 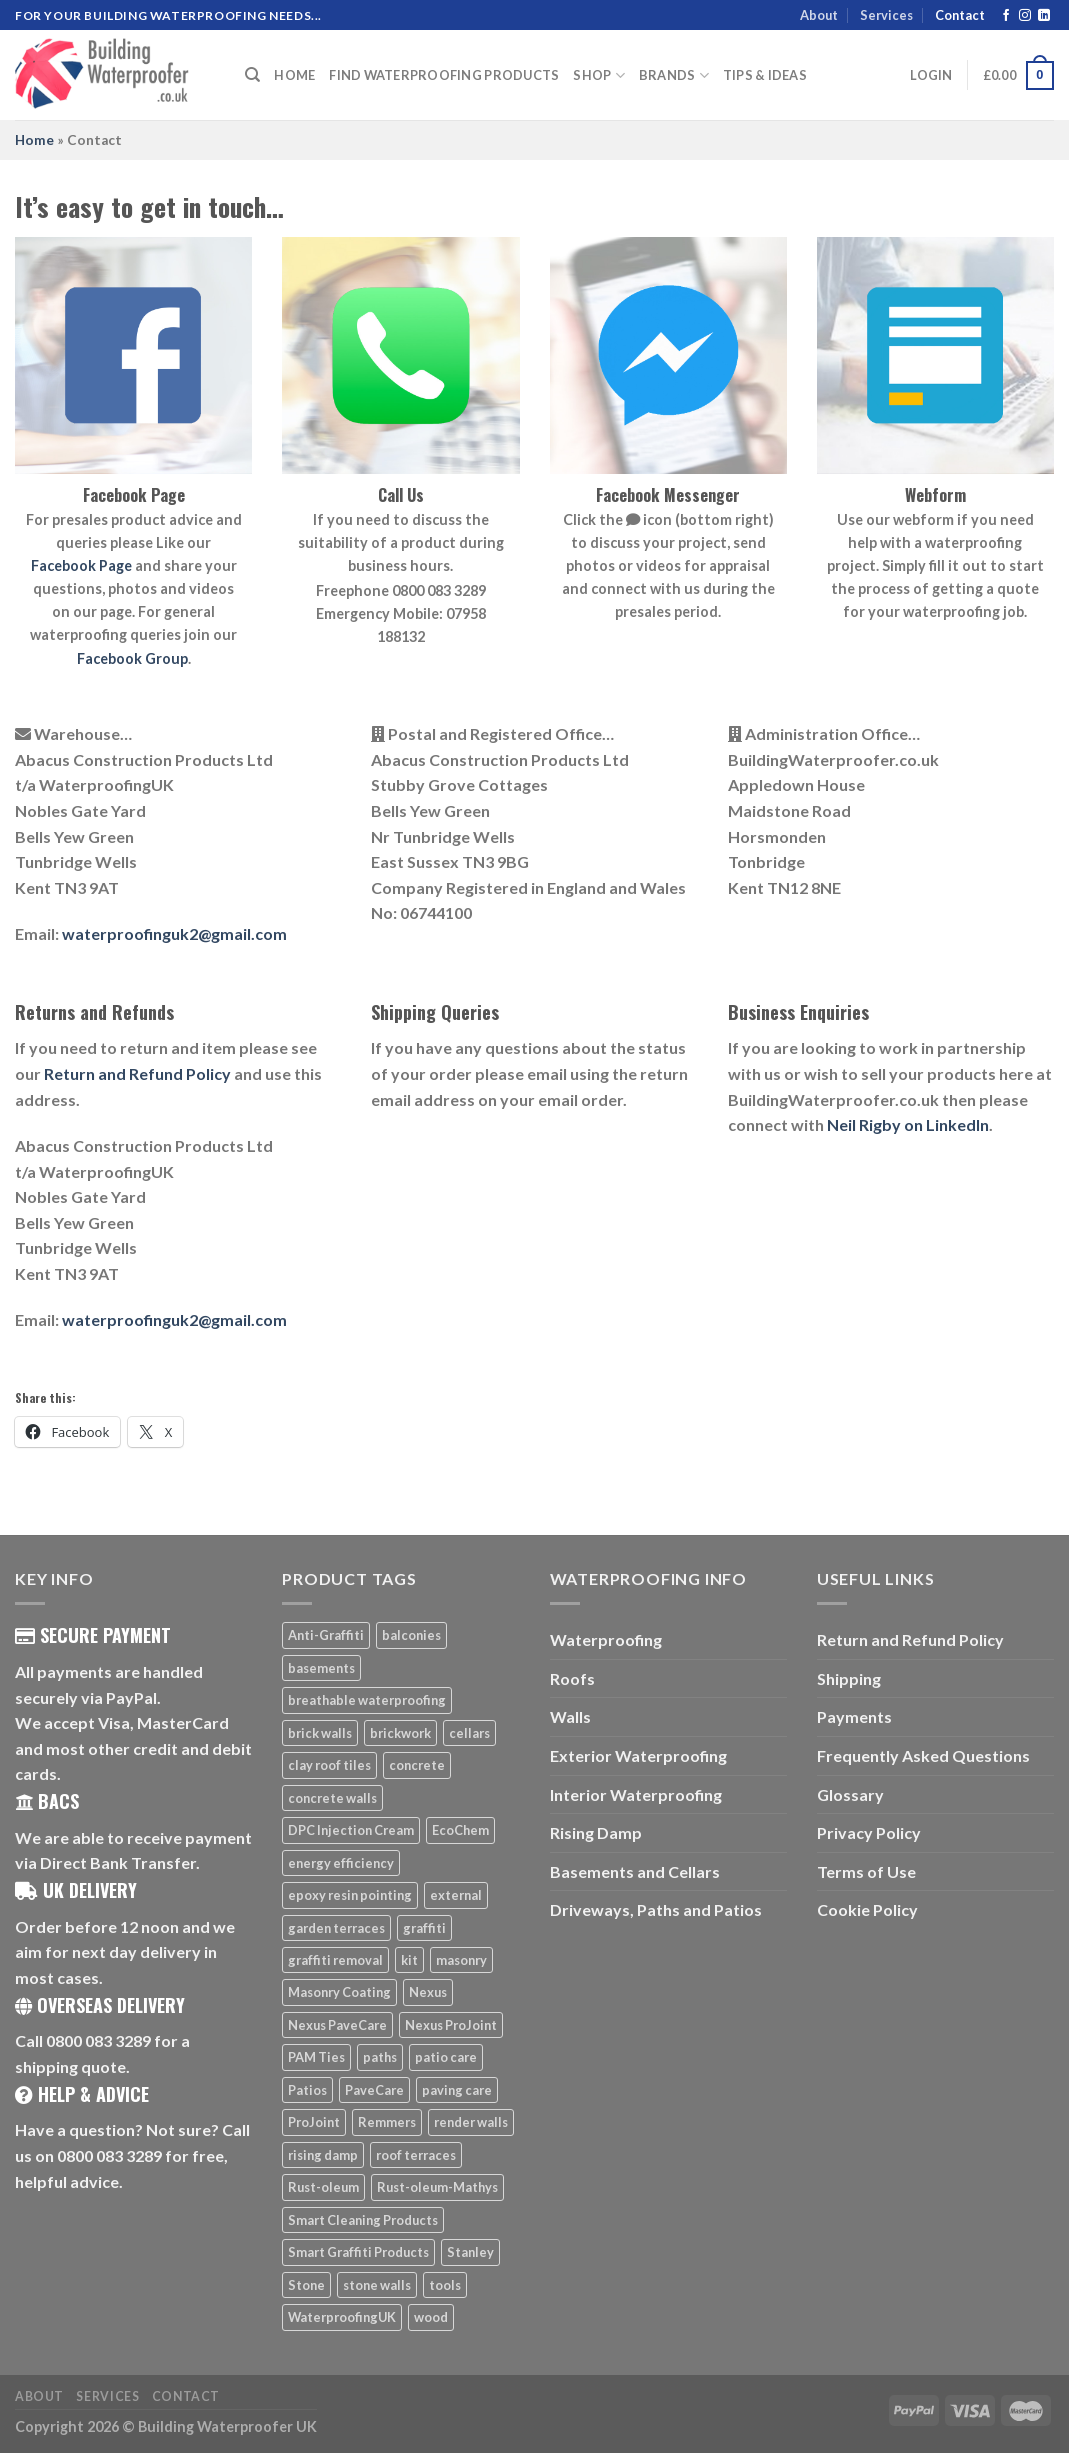 What do you see at coordinates (444, 75) in the screenshot?
I see `Find Waterproofing Products` at bounding box center [444, 75].